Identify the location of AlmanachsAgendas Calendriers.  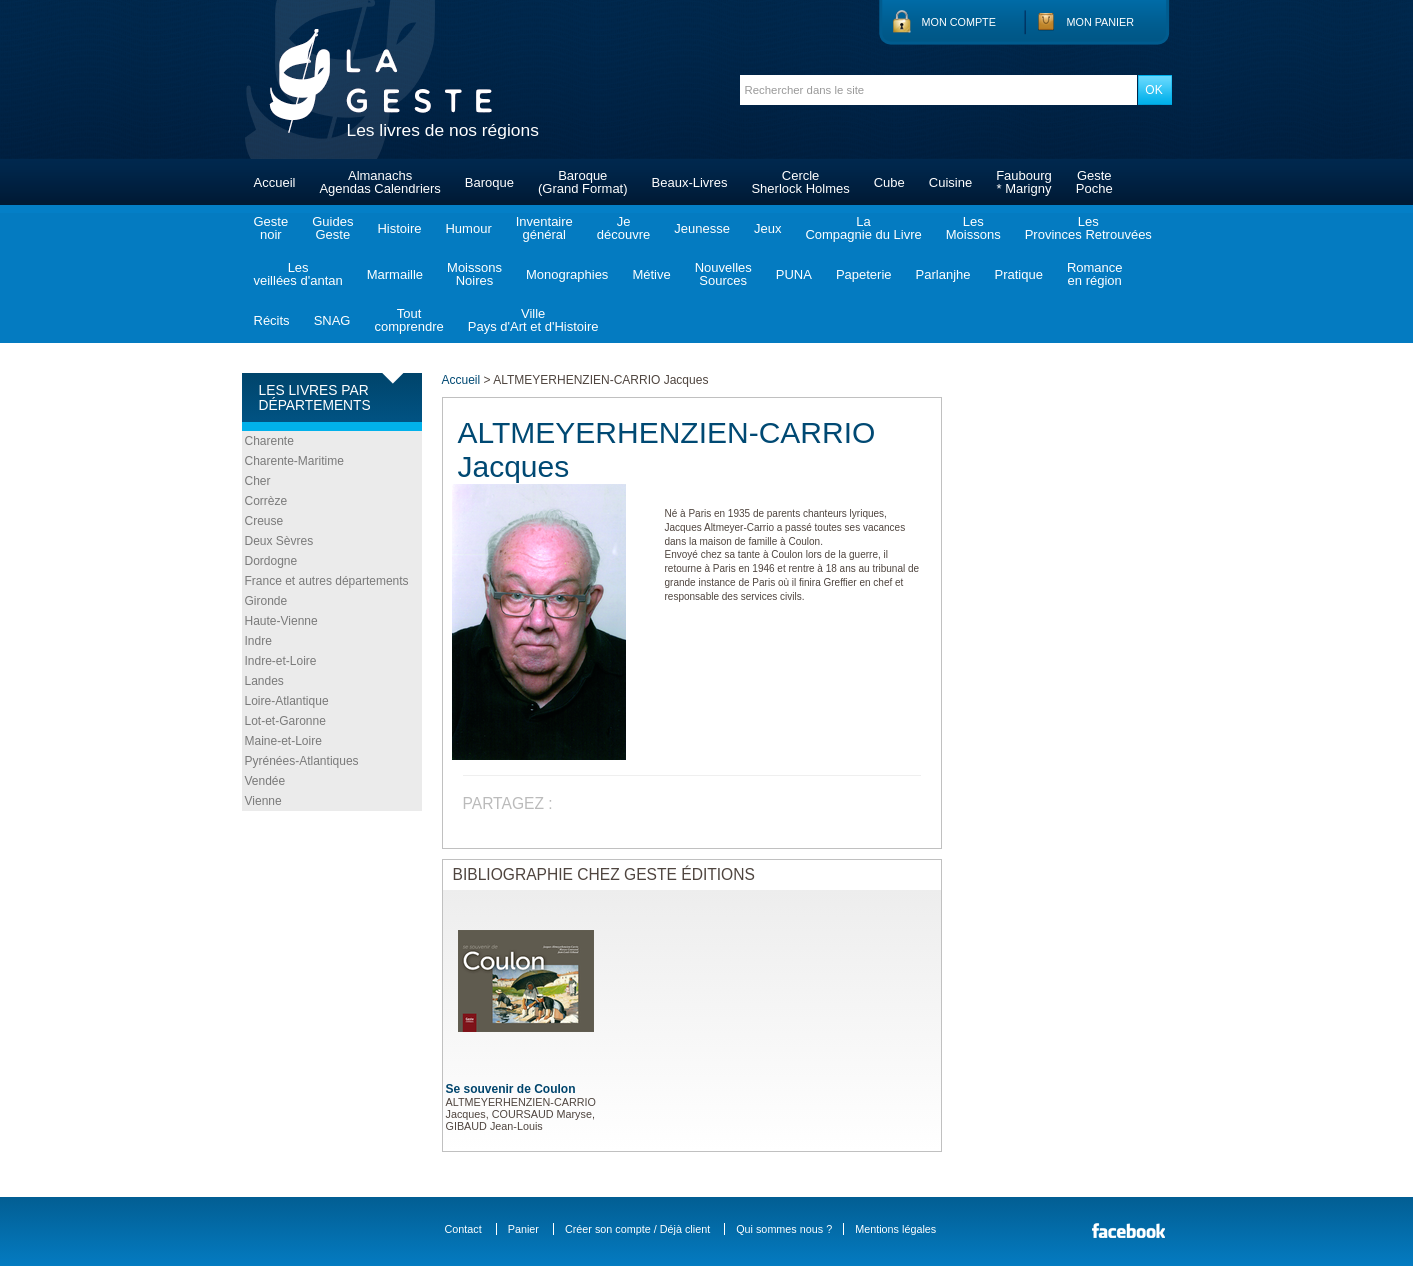
(379, 182).